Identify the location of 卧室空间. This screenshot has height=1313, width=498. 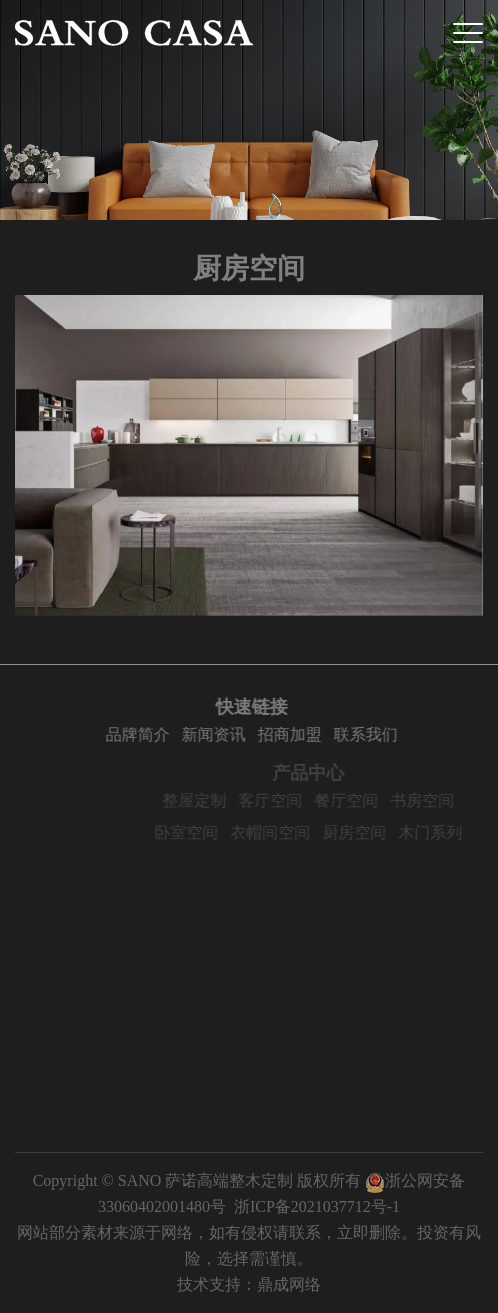
(212, 832).